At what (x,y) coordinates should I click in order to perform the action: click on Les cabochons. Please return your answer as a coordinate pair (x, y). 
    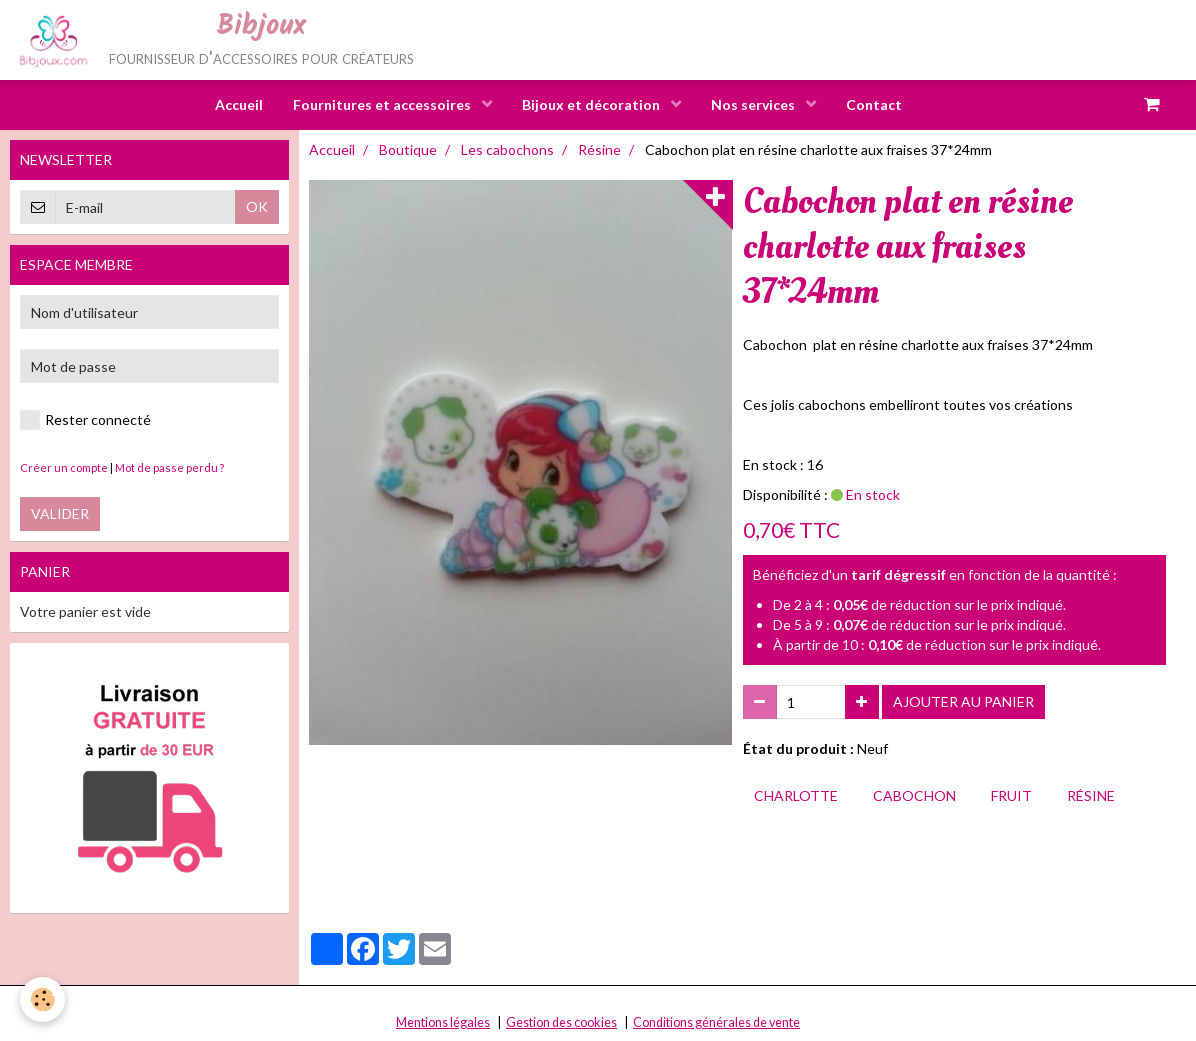
    Looking at the image, I should click on (507, 149).